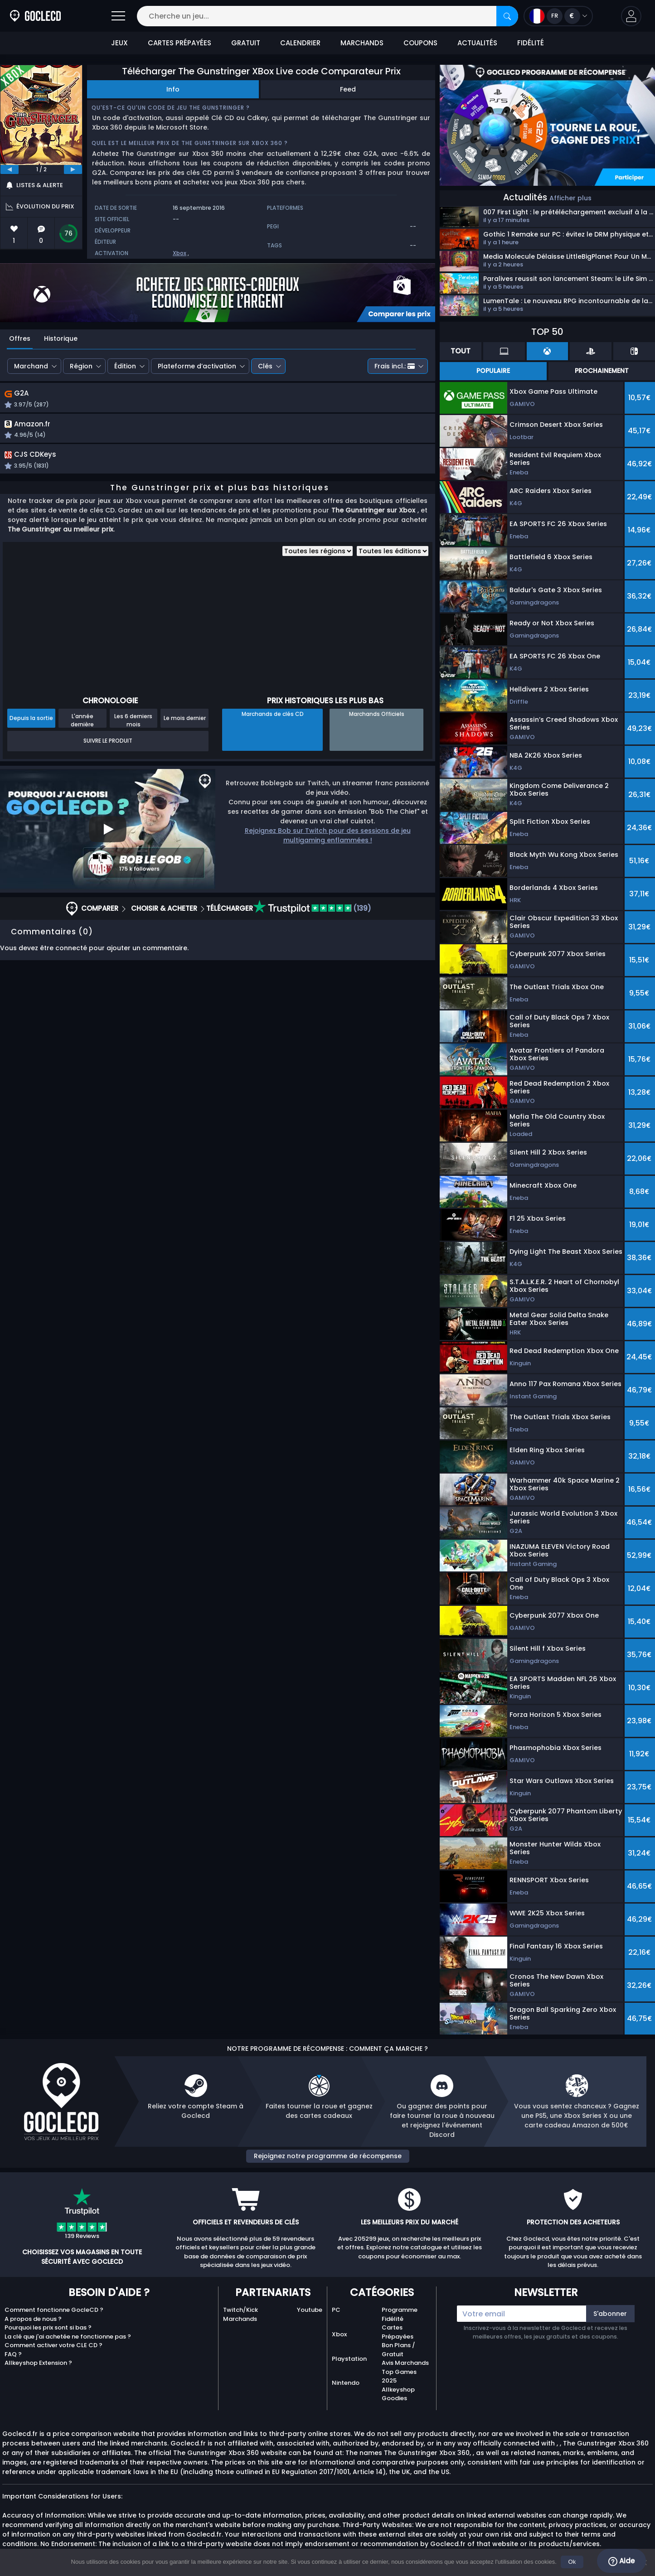 Image resolution: width=655 pixels, height=2576 pixels. Describe the element at coordinates (13, 2354) in the screenshot. I see `FAQ ?` at that location.